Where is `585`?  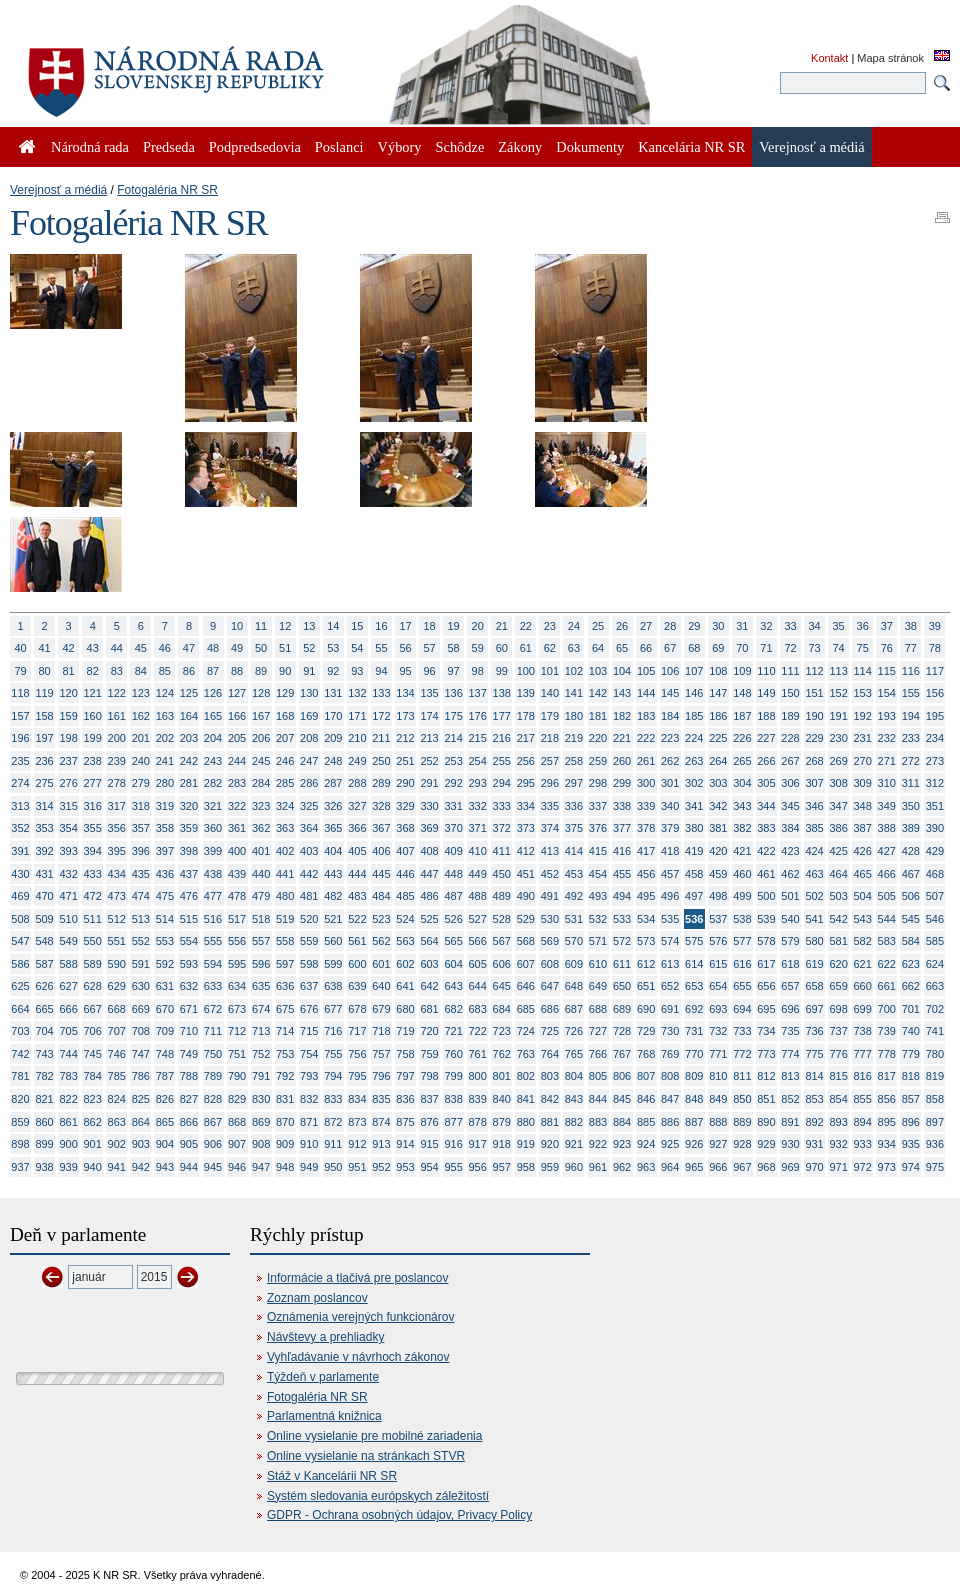
585 is located at coordinates (935, 941).